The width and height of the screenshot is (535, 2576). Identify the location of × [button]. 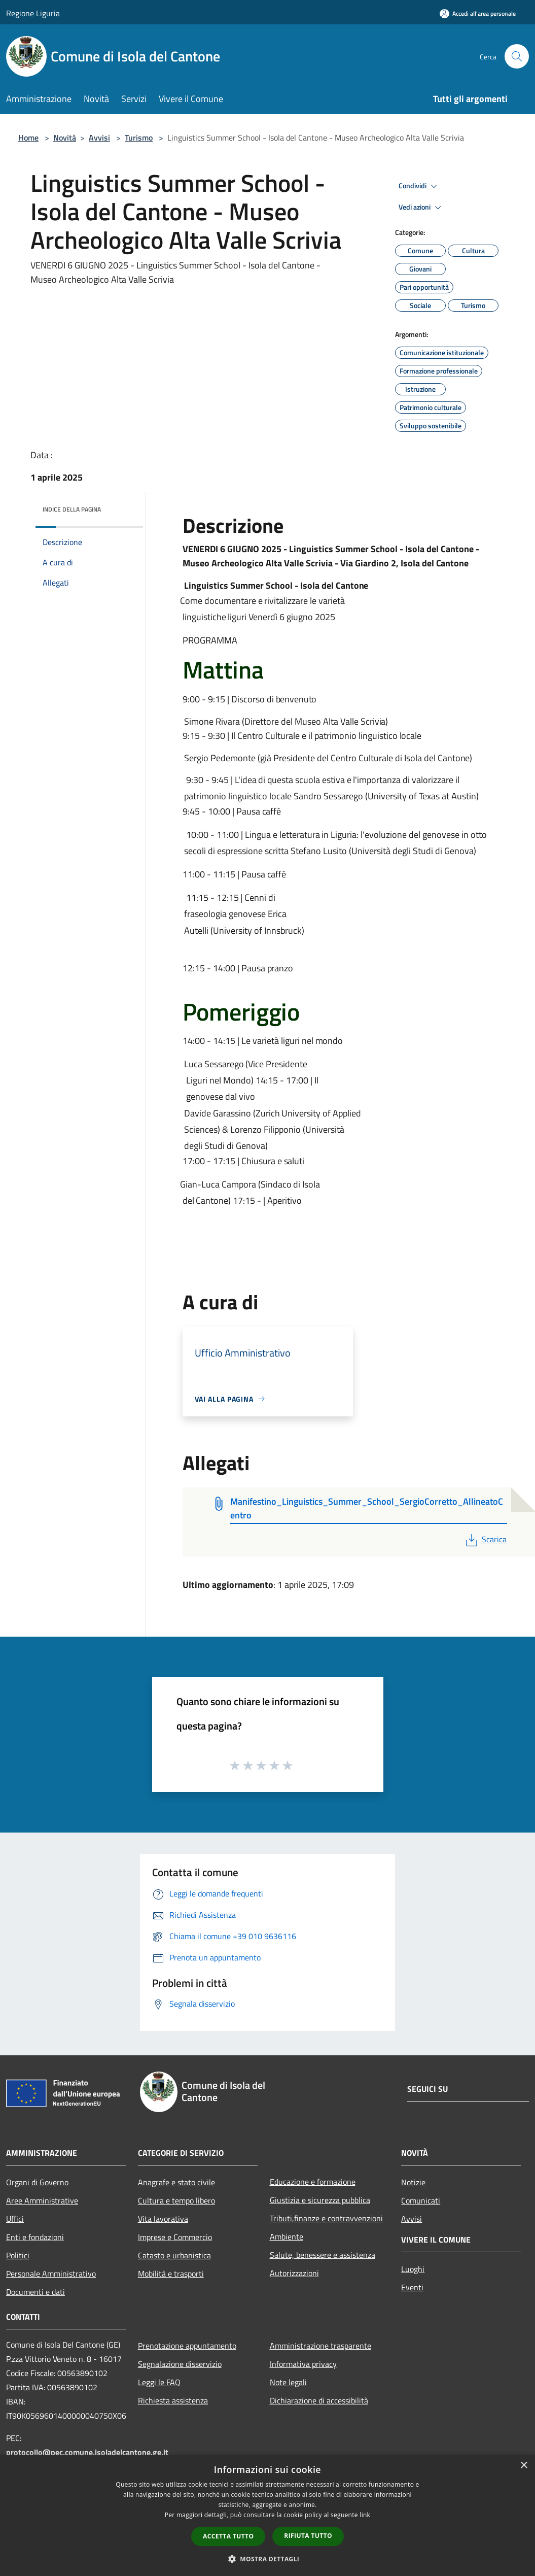
(523, 2465).